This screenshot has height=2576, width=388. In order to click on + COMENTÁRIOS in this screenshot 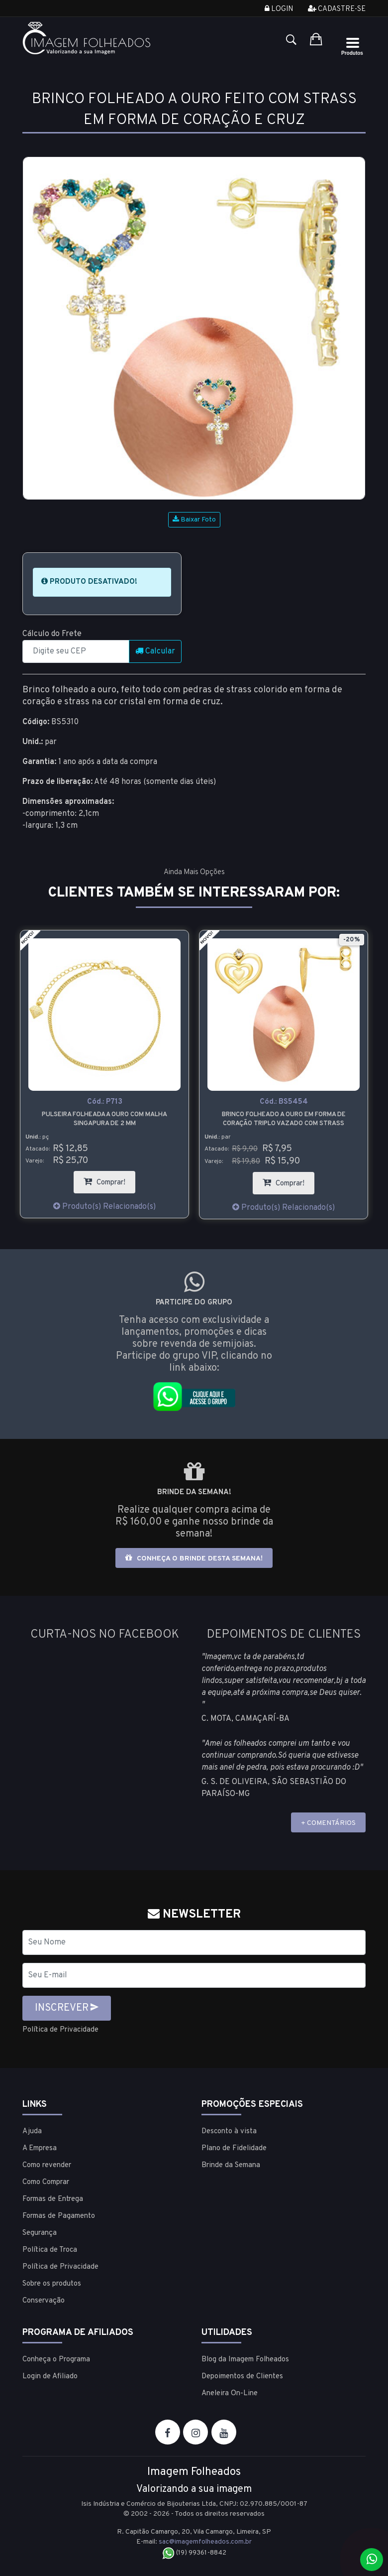, I will do `click(328, 1823)`.